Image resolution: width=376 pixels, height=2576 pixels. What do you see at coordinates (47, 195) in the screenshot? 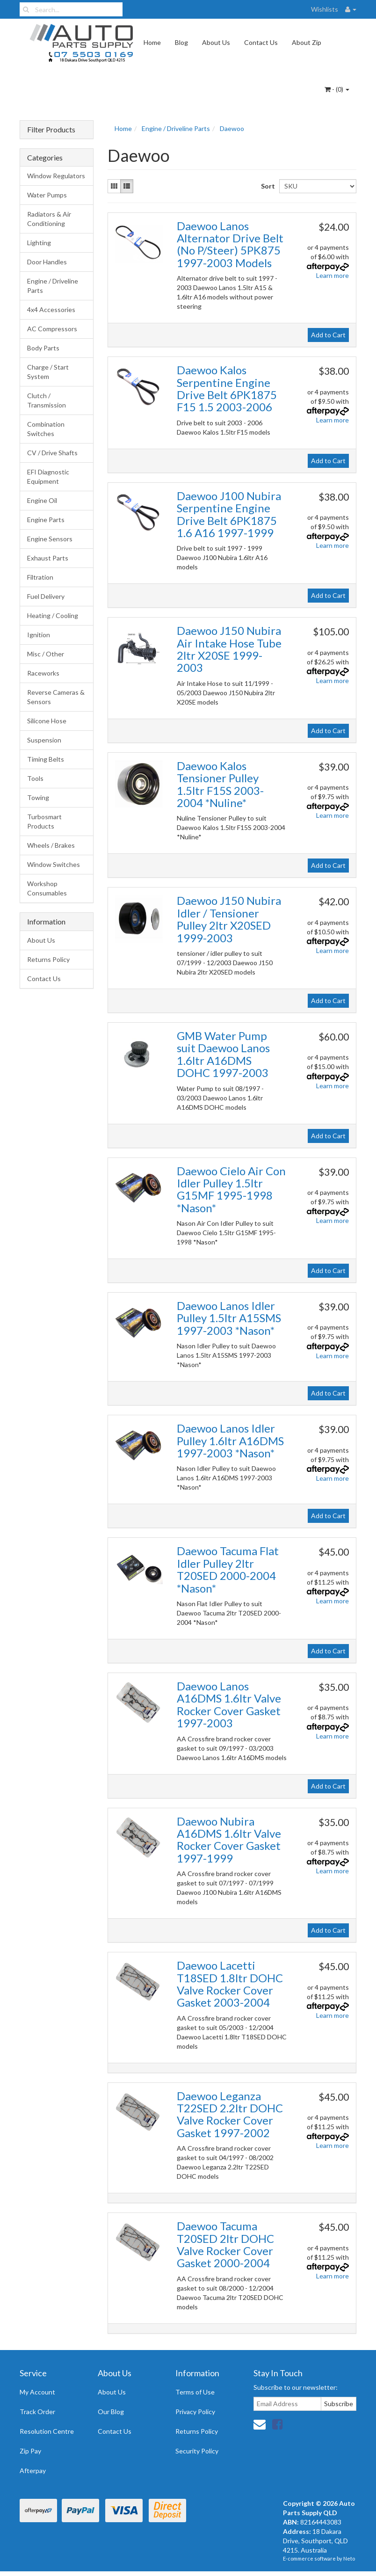
I see `Water Pumps` at bounding box center [47, 195].